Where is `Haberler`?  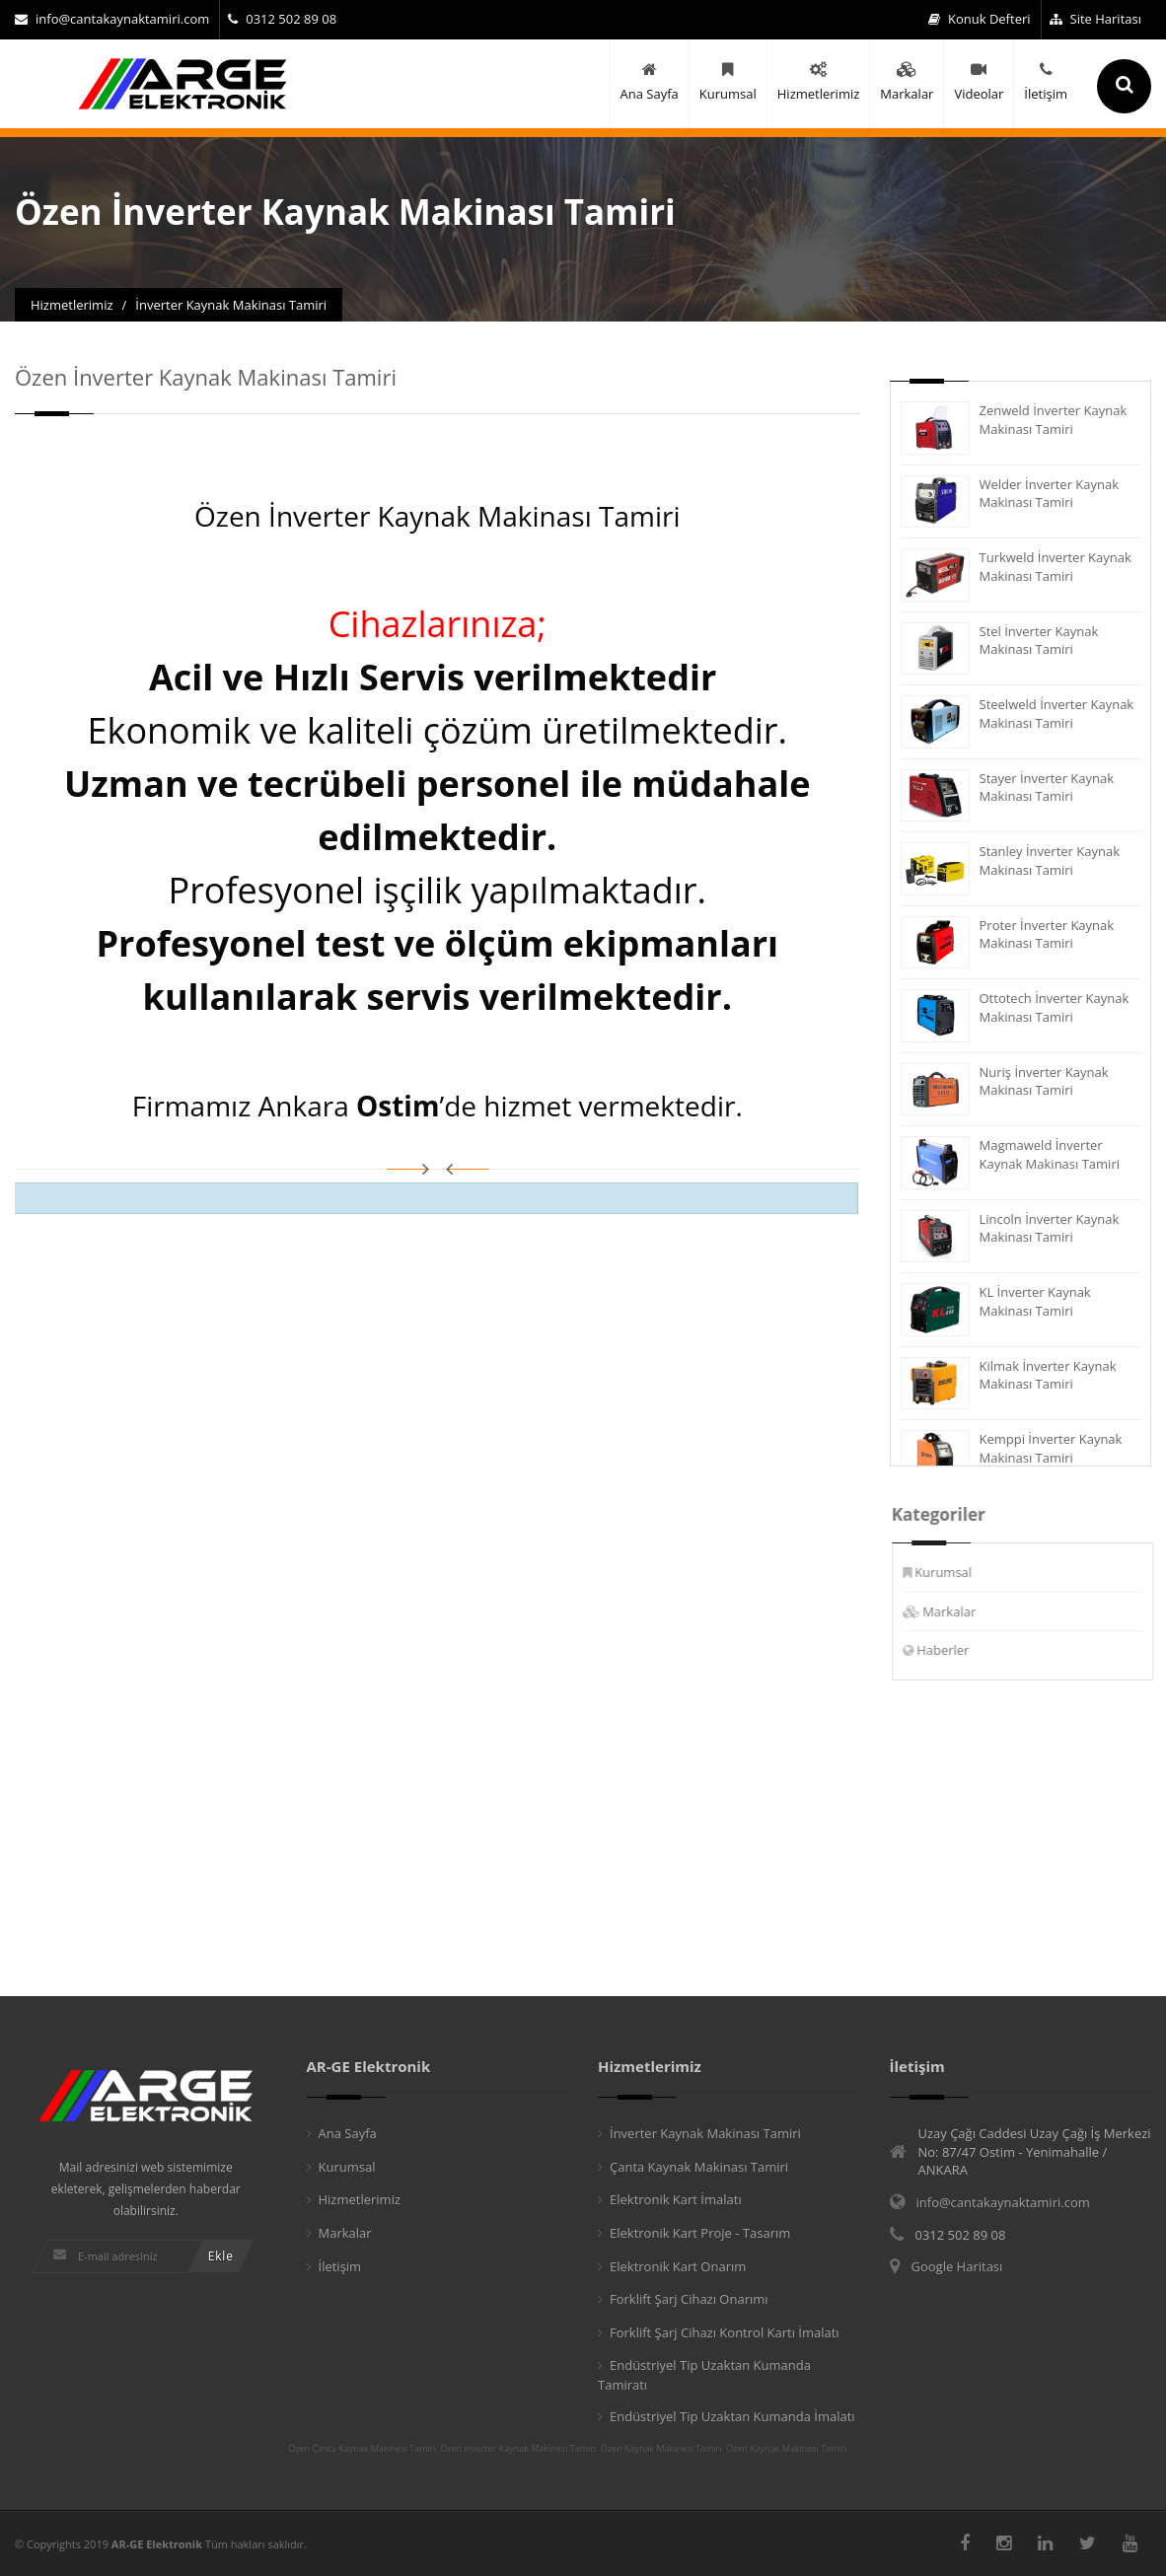 Haberler is located at coordinates (954, 1650).